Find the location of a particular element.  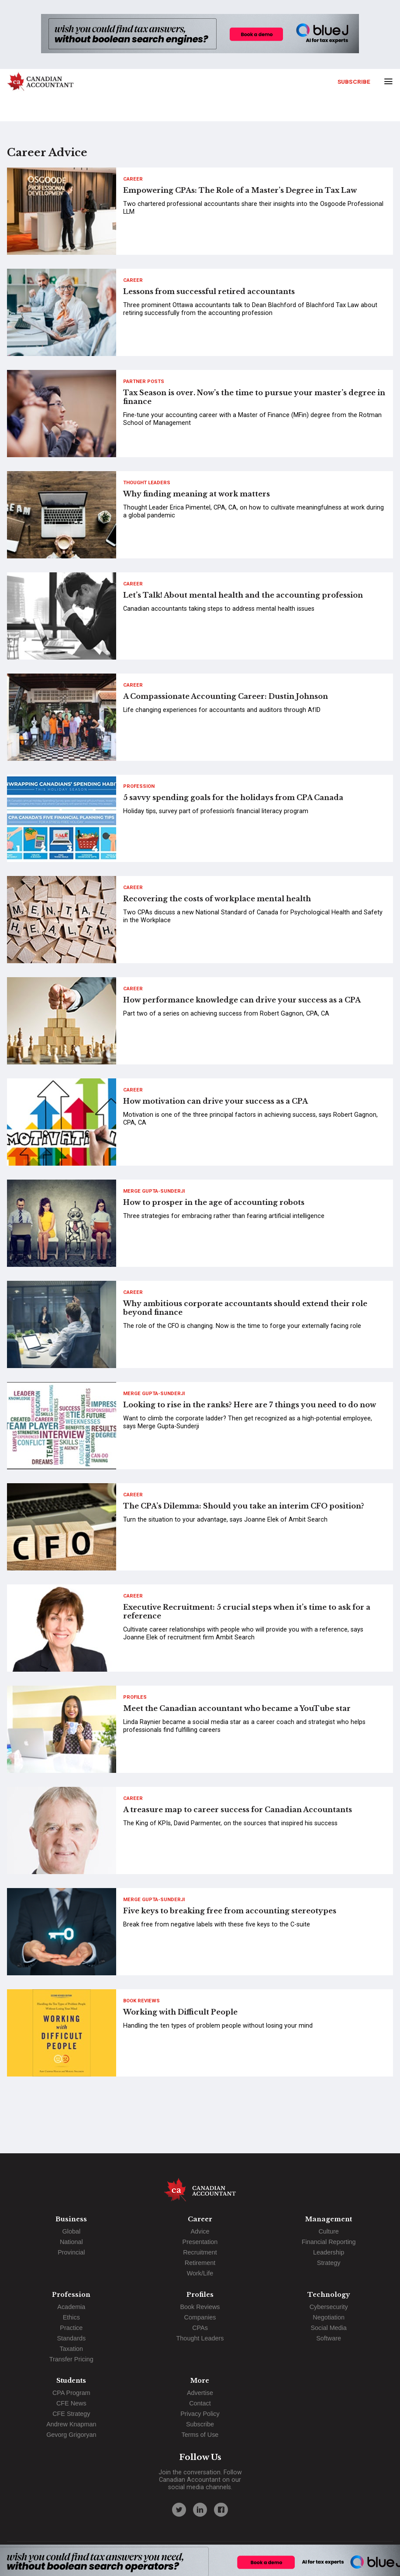

Standards is located at coordinates (71, 2338).